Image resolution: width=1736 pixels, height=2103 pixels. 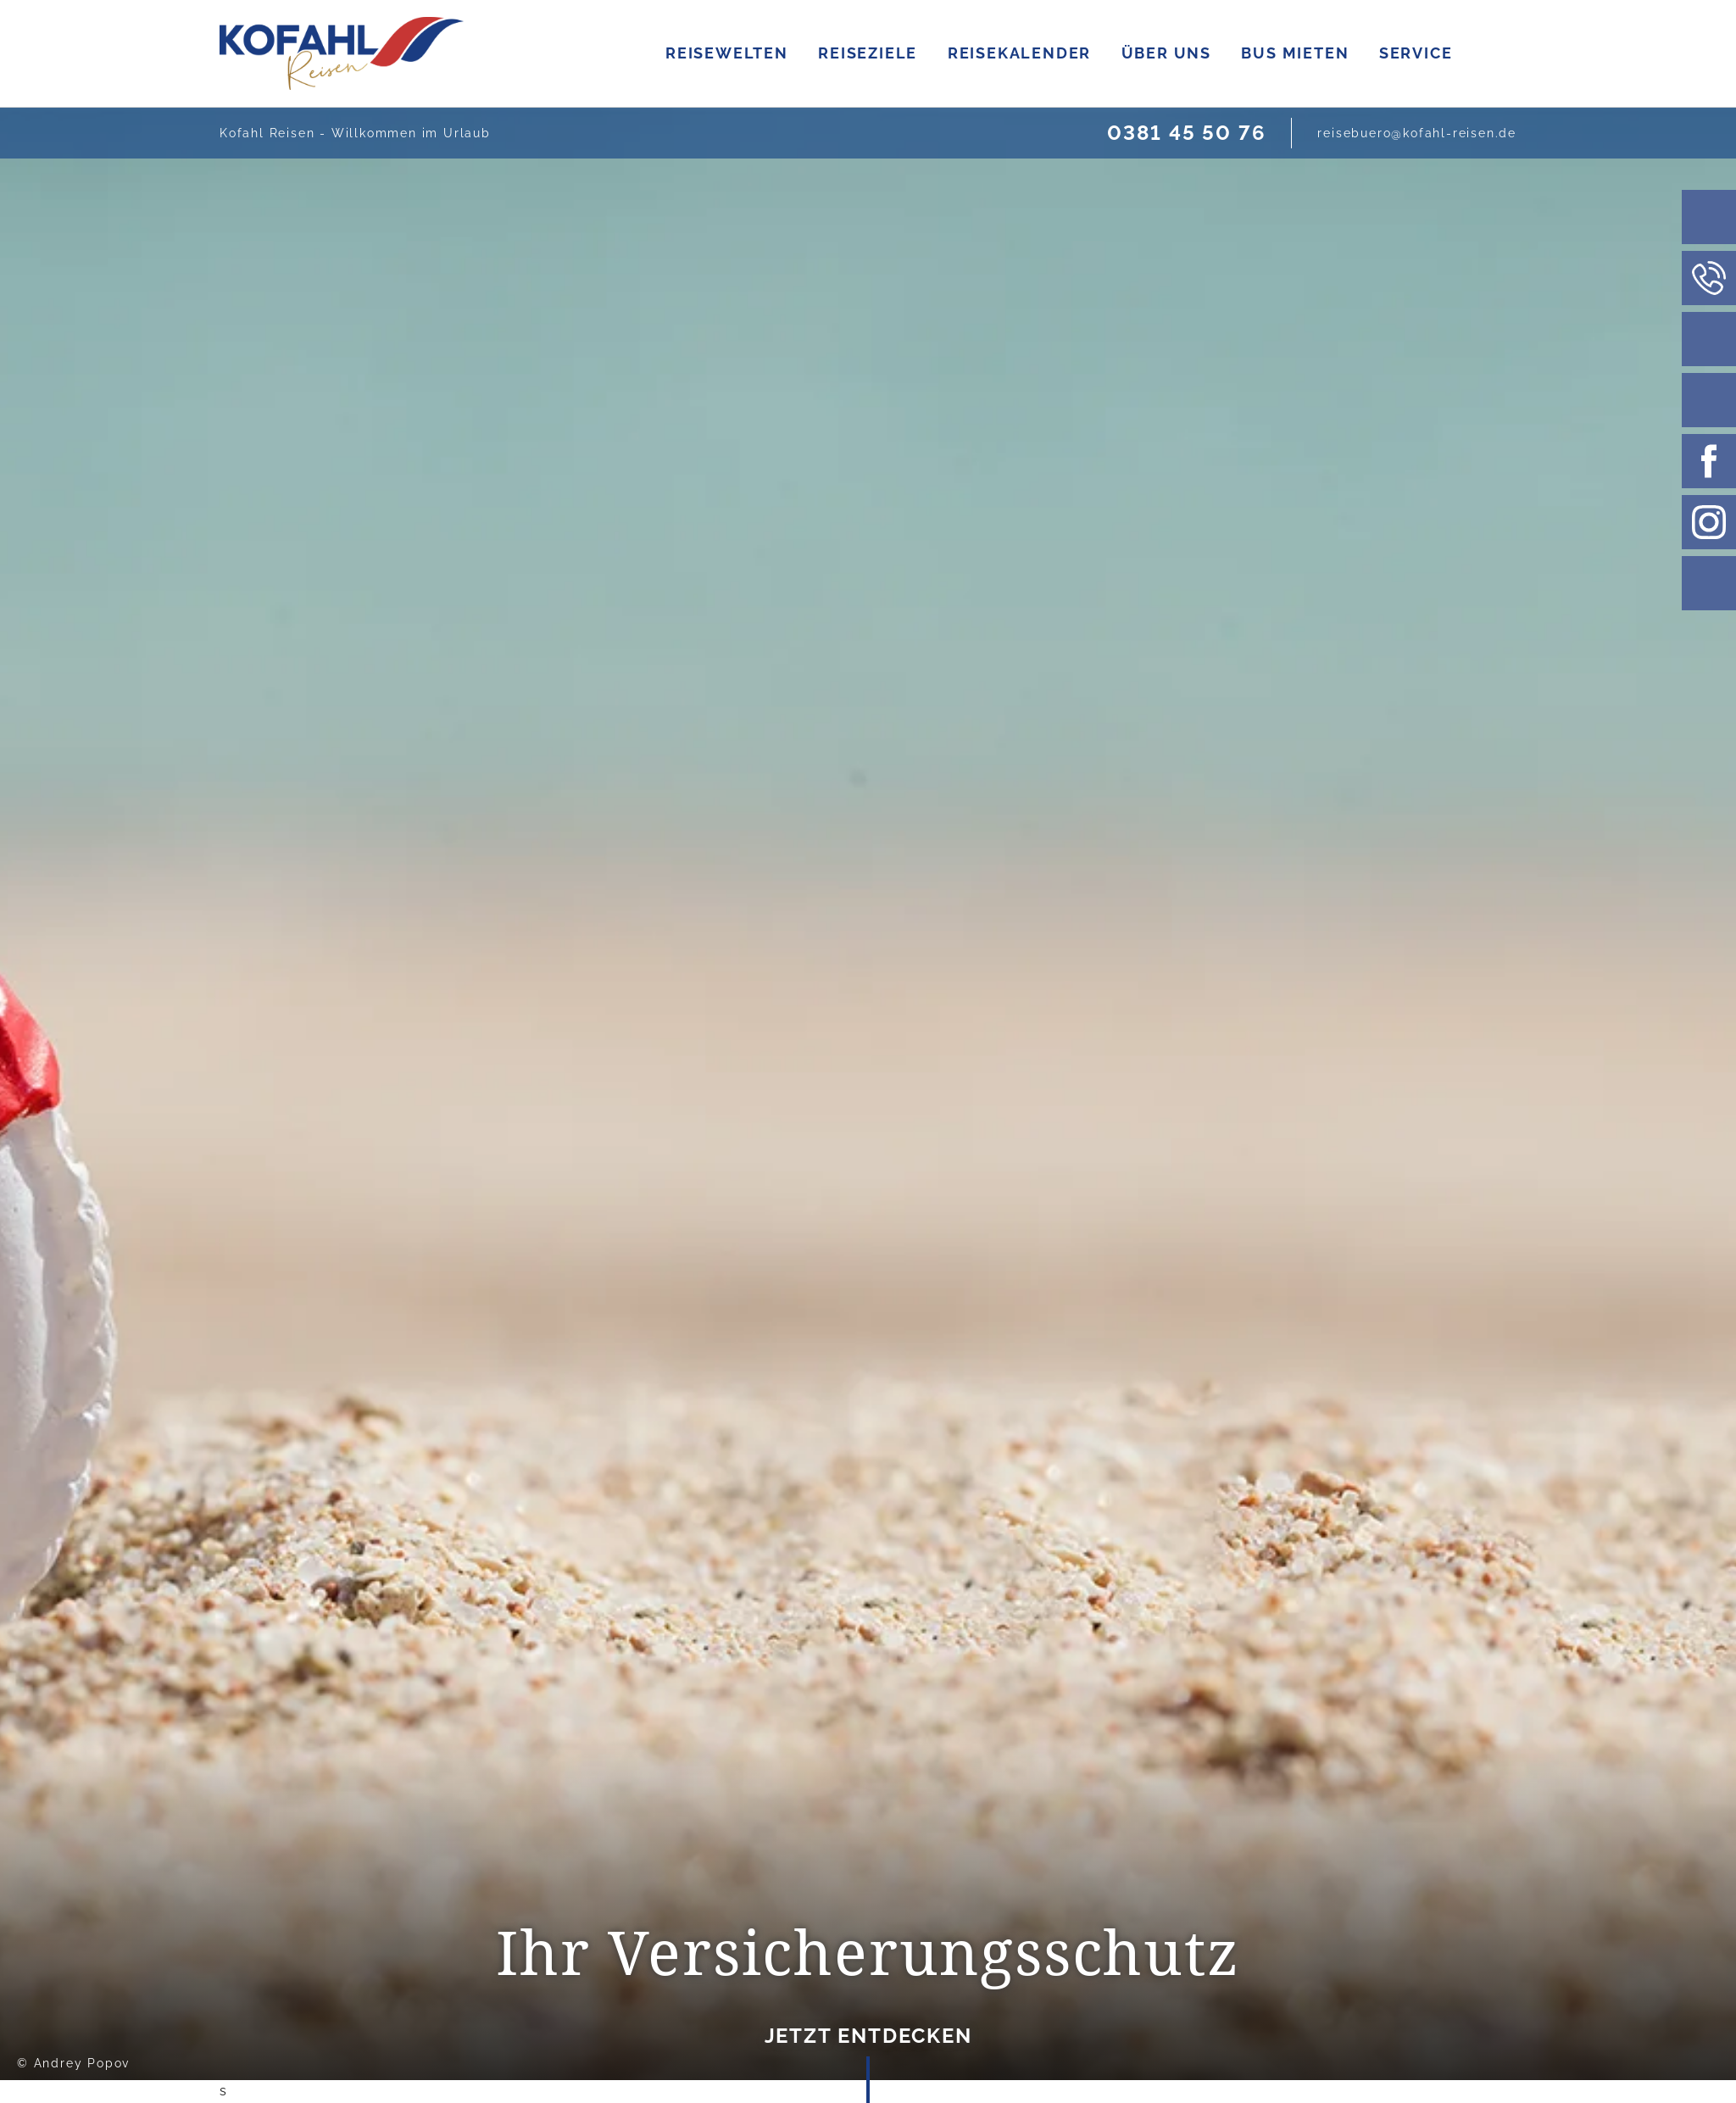 What do you see at coordinates (342, 53) in the screenshot?
I see `[Link zur Startseite]` at bounding box center [342, 53].